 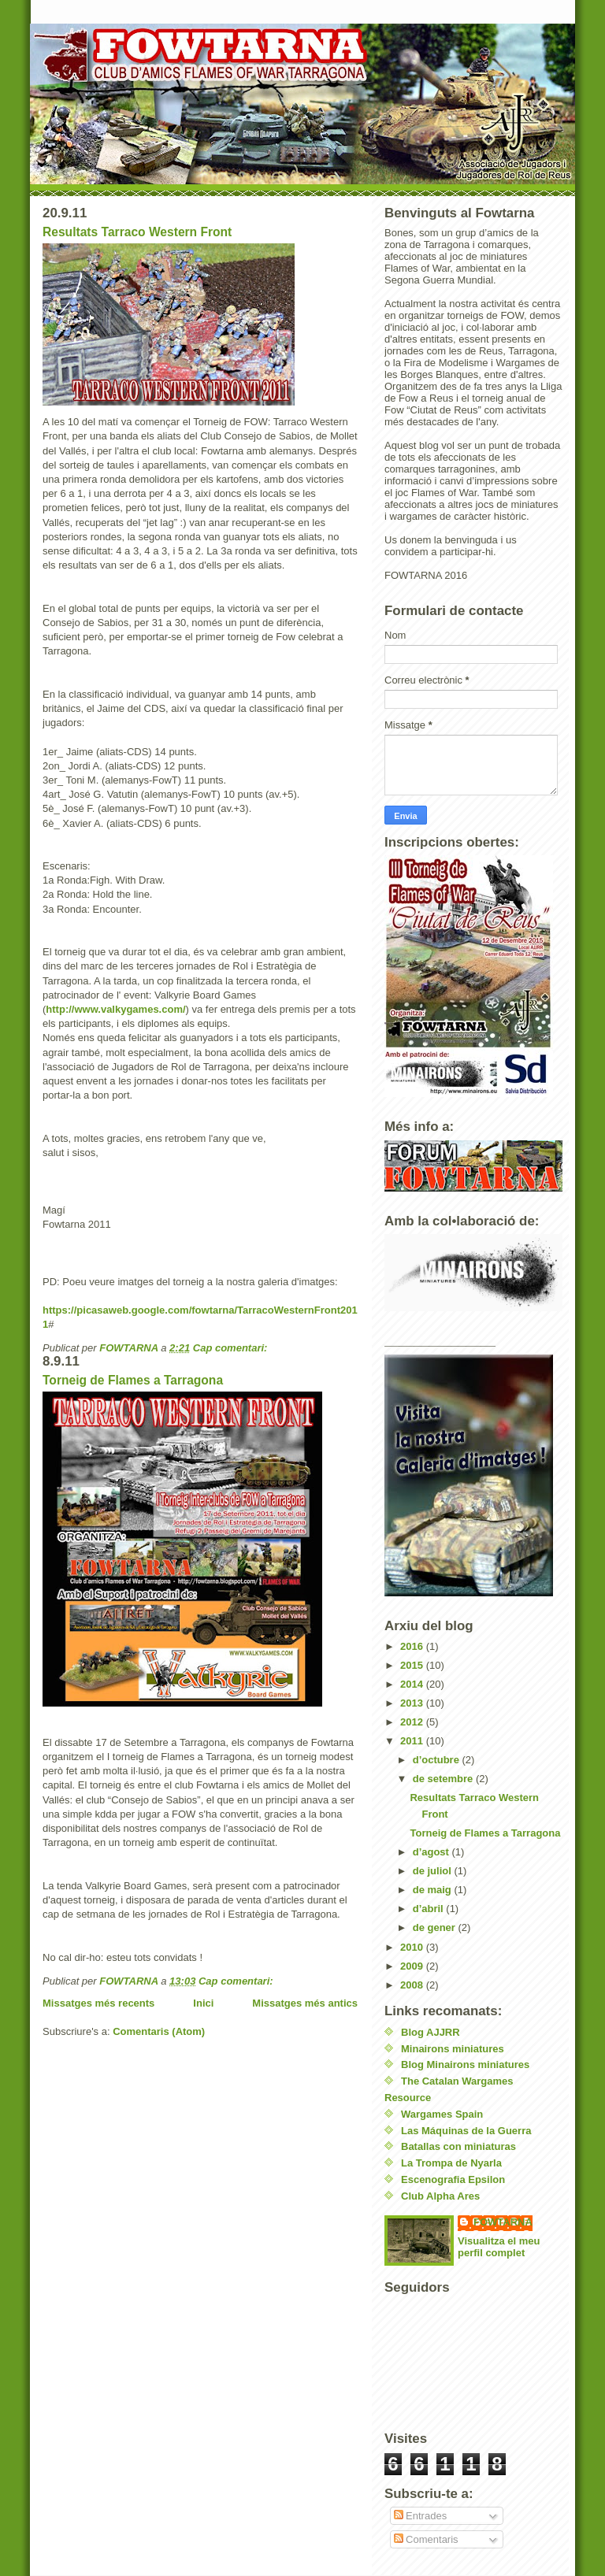 I want to click on Entrades, so click(x=420, y=2516).